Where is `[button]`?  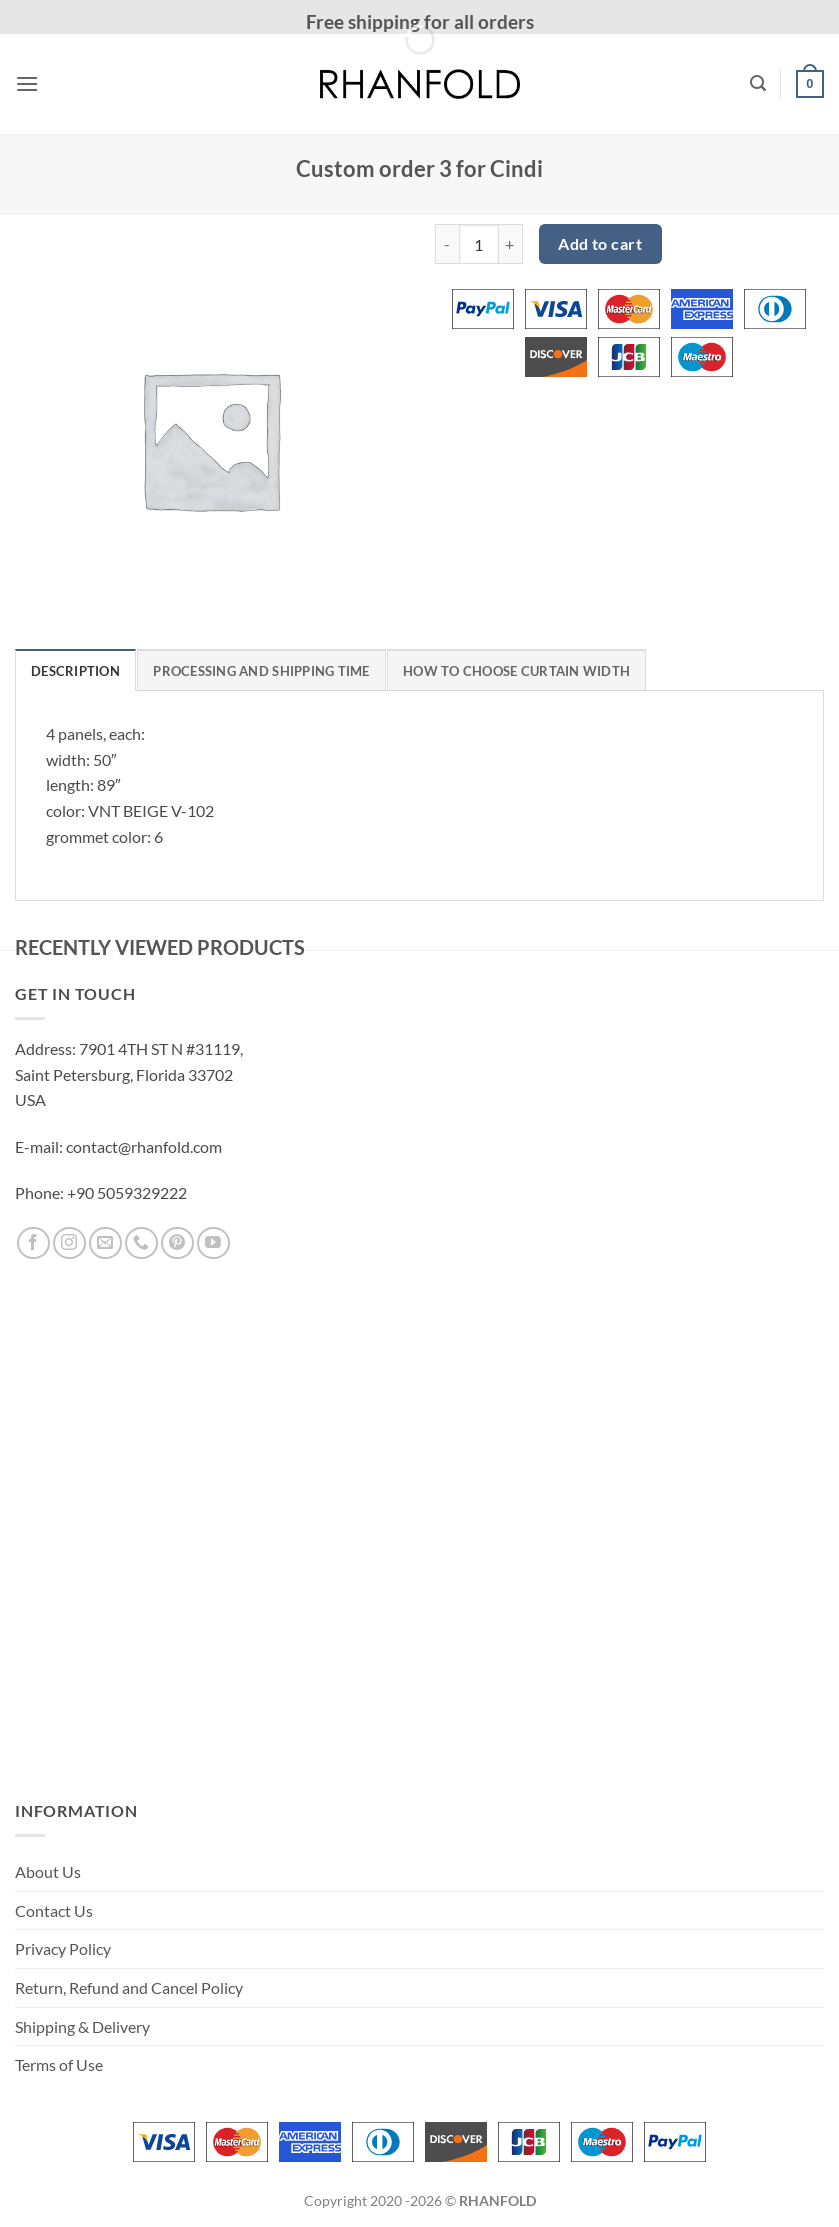
[button] is located at coordinates (27, 83).